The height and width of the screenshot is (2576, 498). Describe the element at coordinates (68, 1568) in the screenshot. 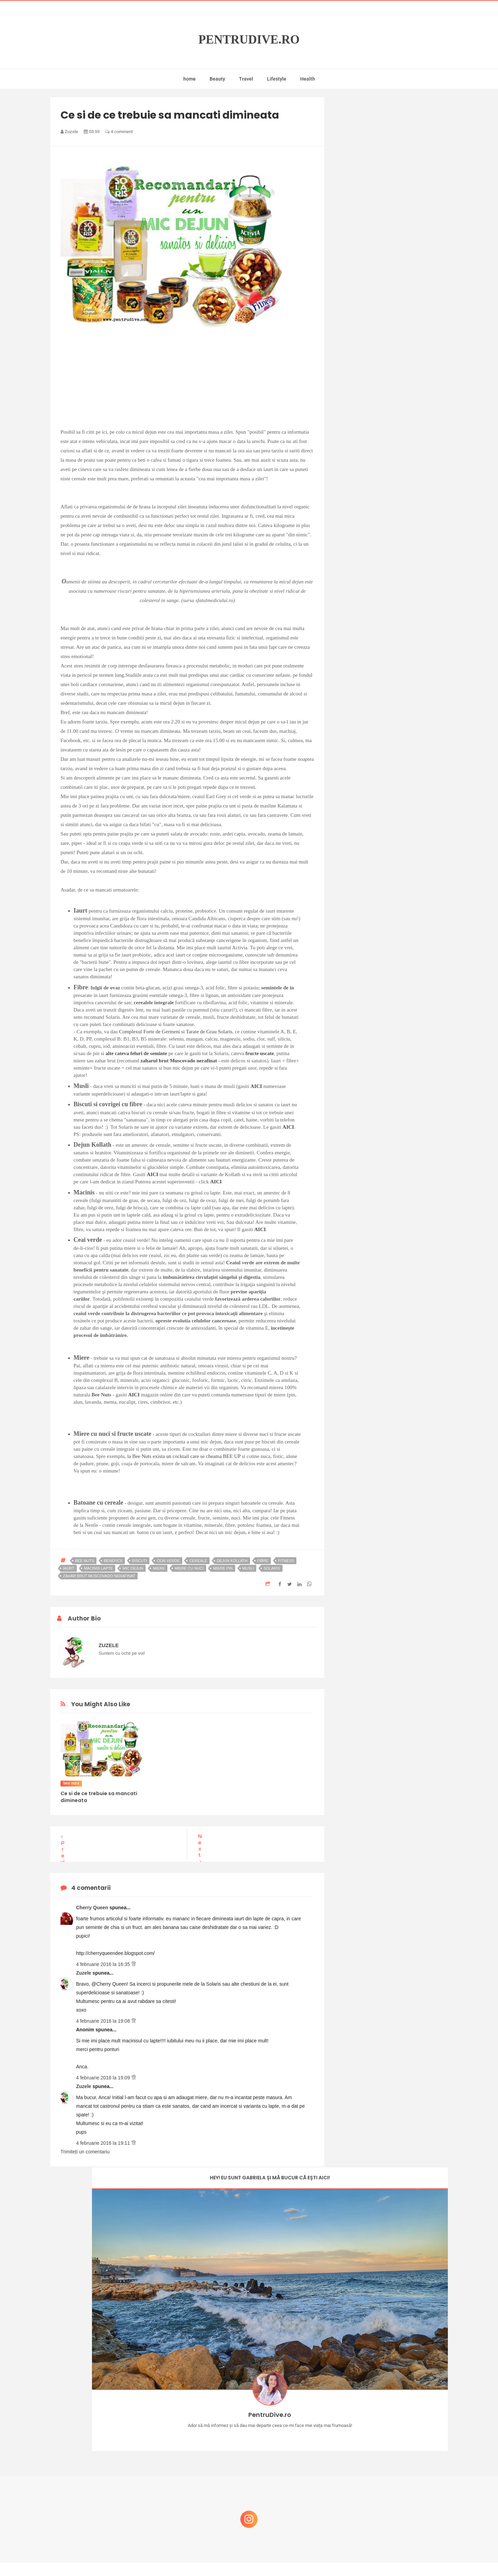

I see `iaurt` at that location.